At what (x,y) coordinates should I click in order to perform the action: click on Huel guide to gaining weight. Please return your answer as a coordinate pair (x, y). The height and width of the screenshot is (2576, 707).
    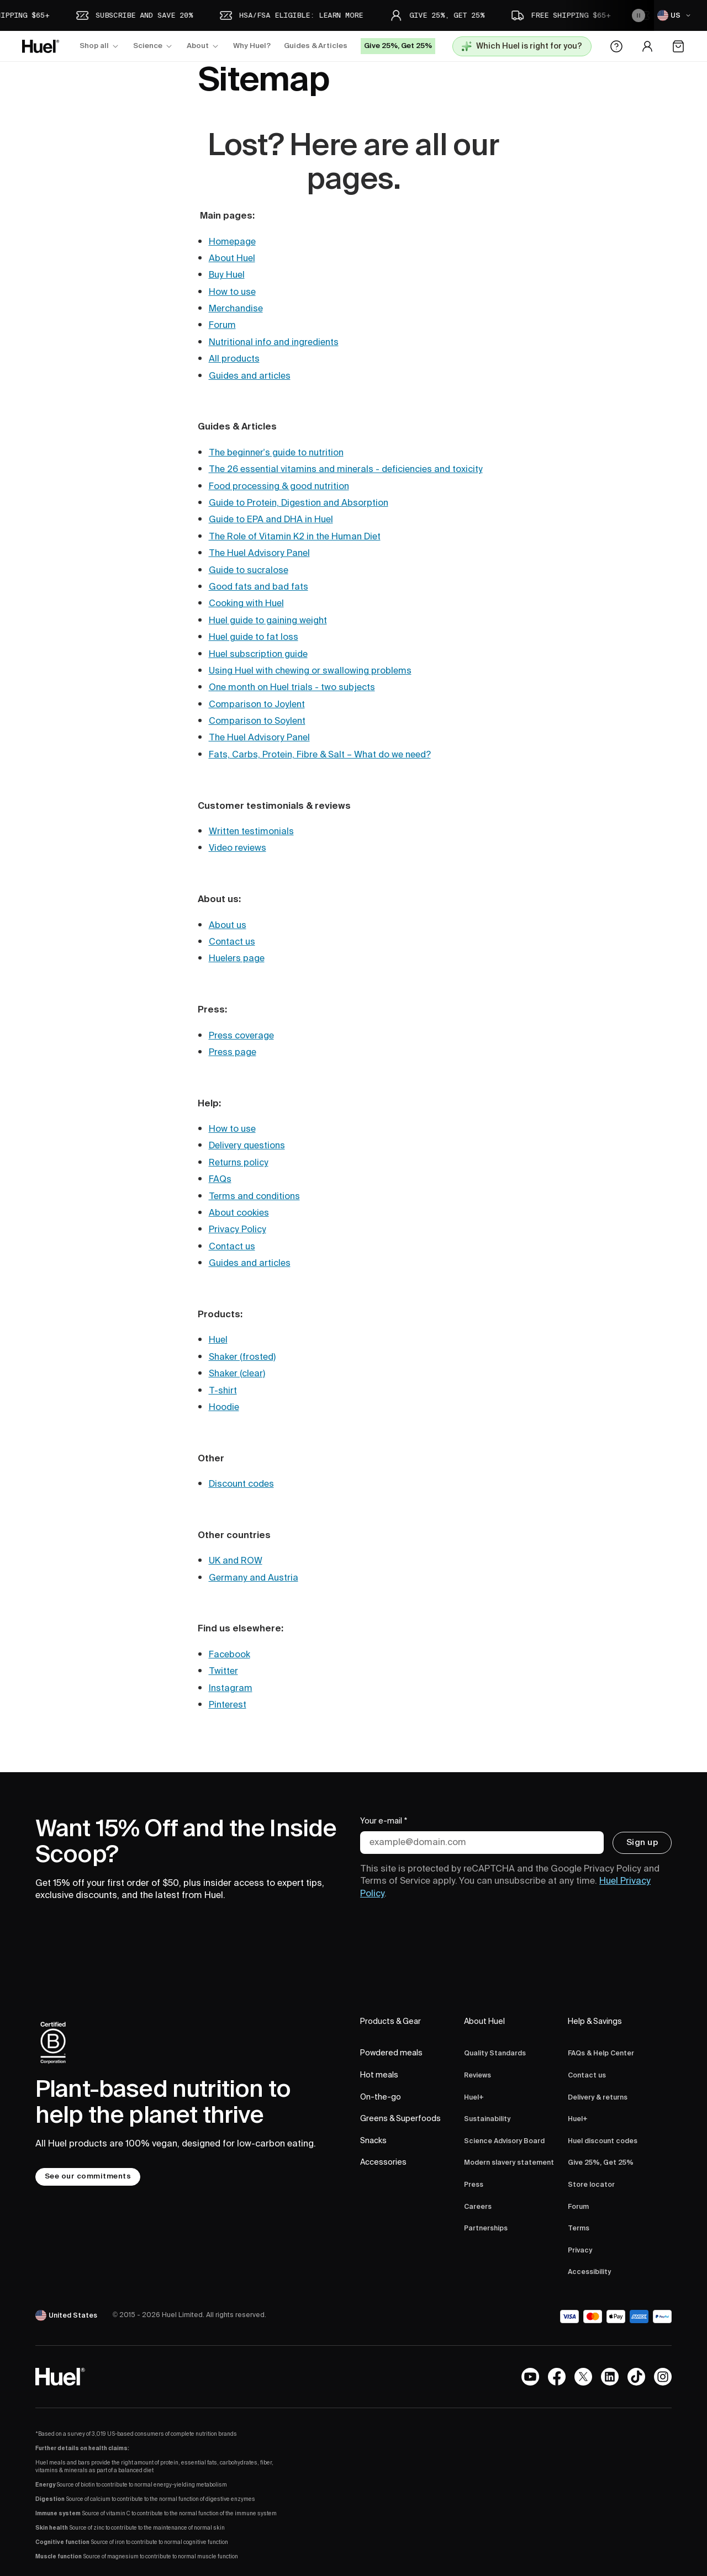
    Looking at the image, I should click on (268, 620).